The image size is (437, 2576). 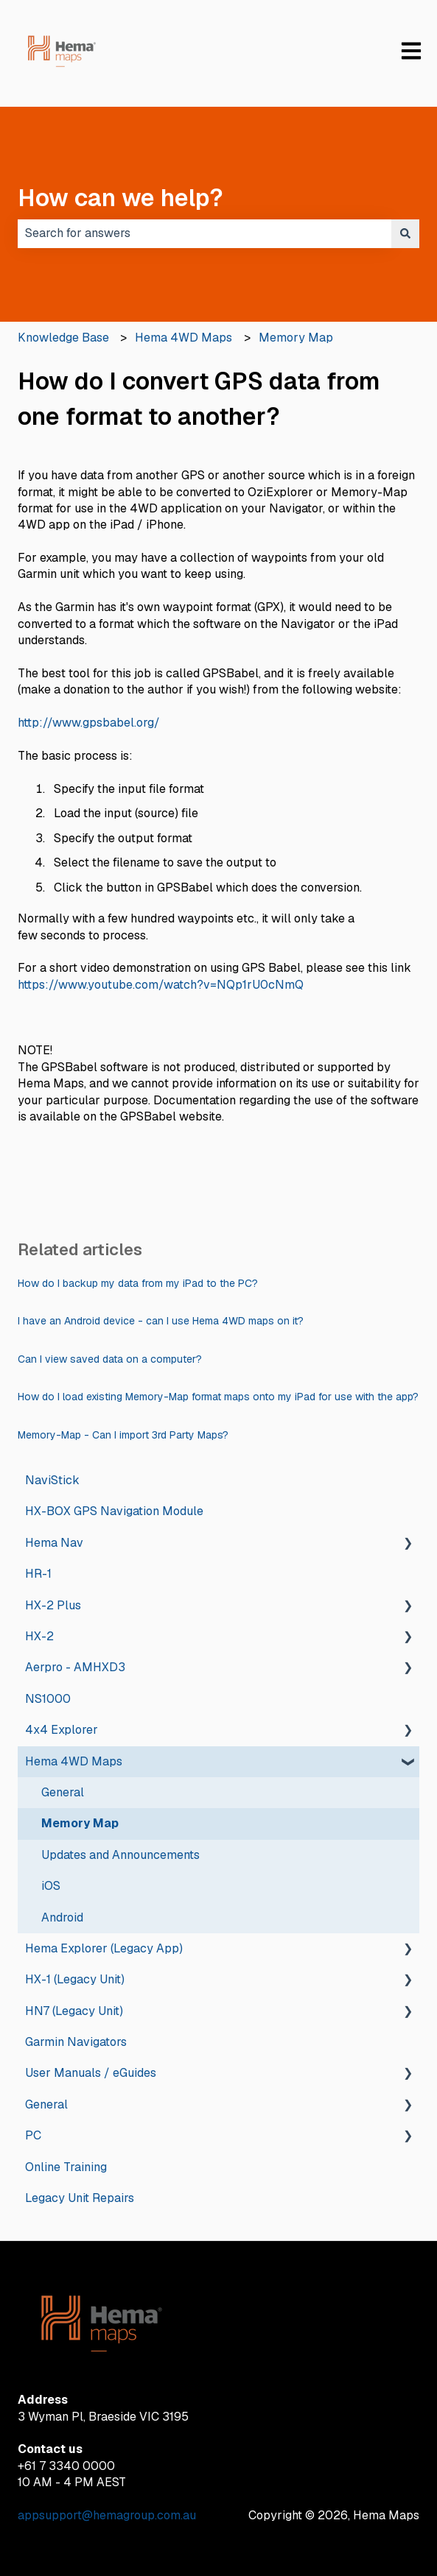 What do you see at coordinates (123, 1434) in the screenshot?
I see `Memory-Map - Can I import 3rd Party Maps?` at bounding box center [123, 1434].